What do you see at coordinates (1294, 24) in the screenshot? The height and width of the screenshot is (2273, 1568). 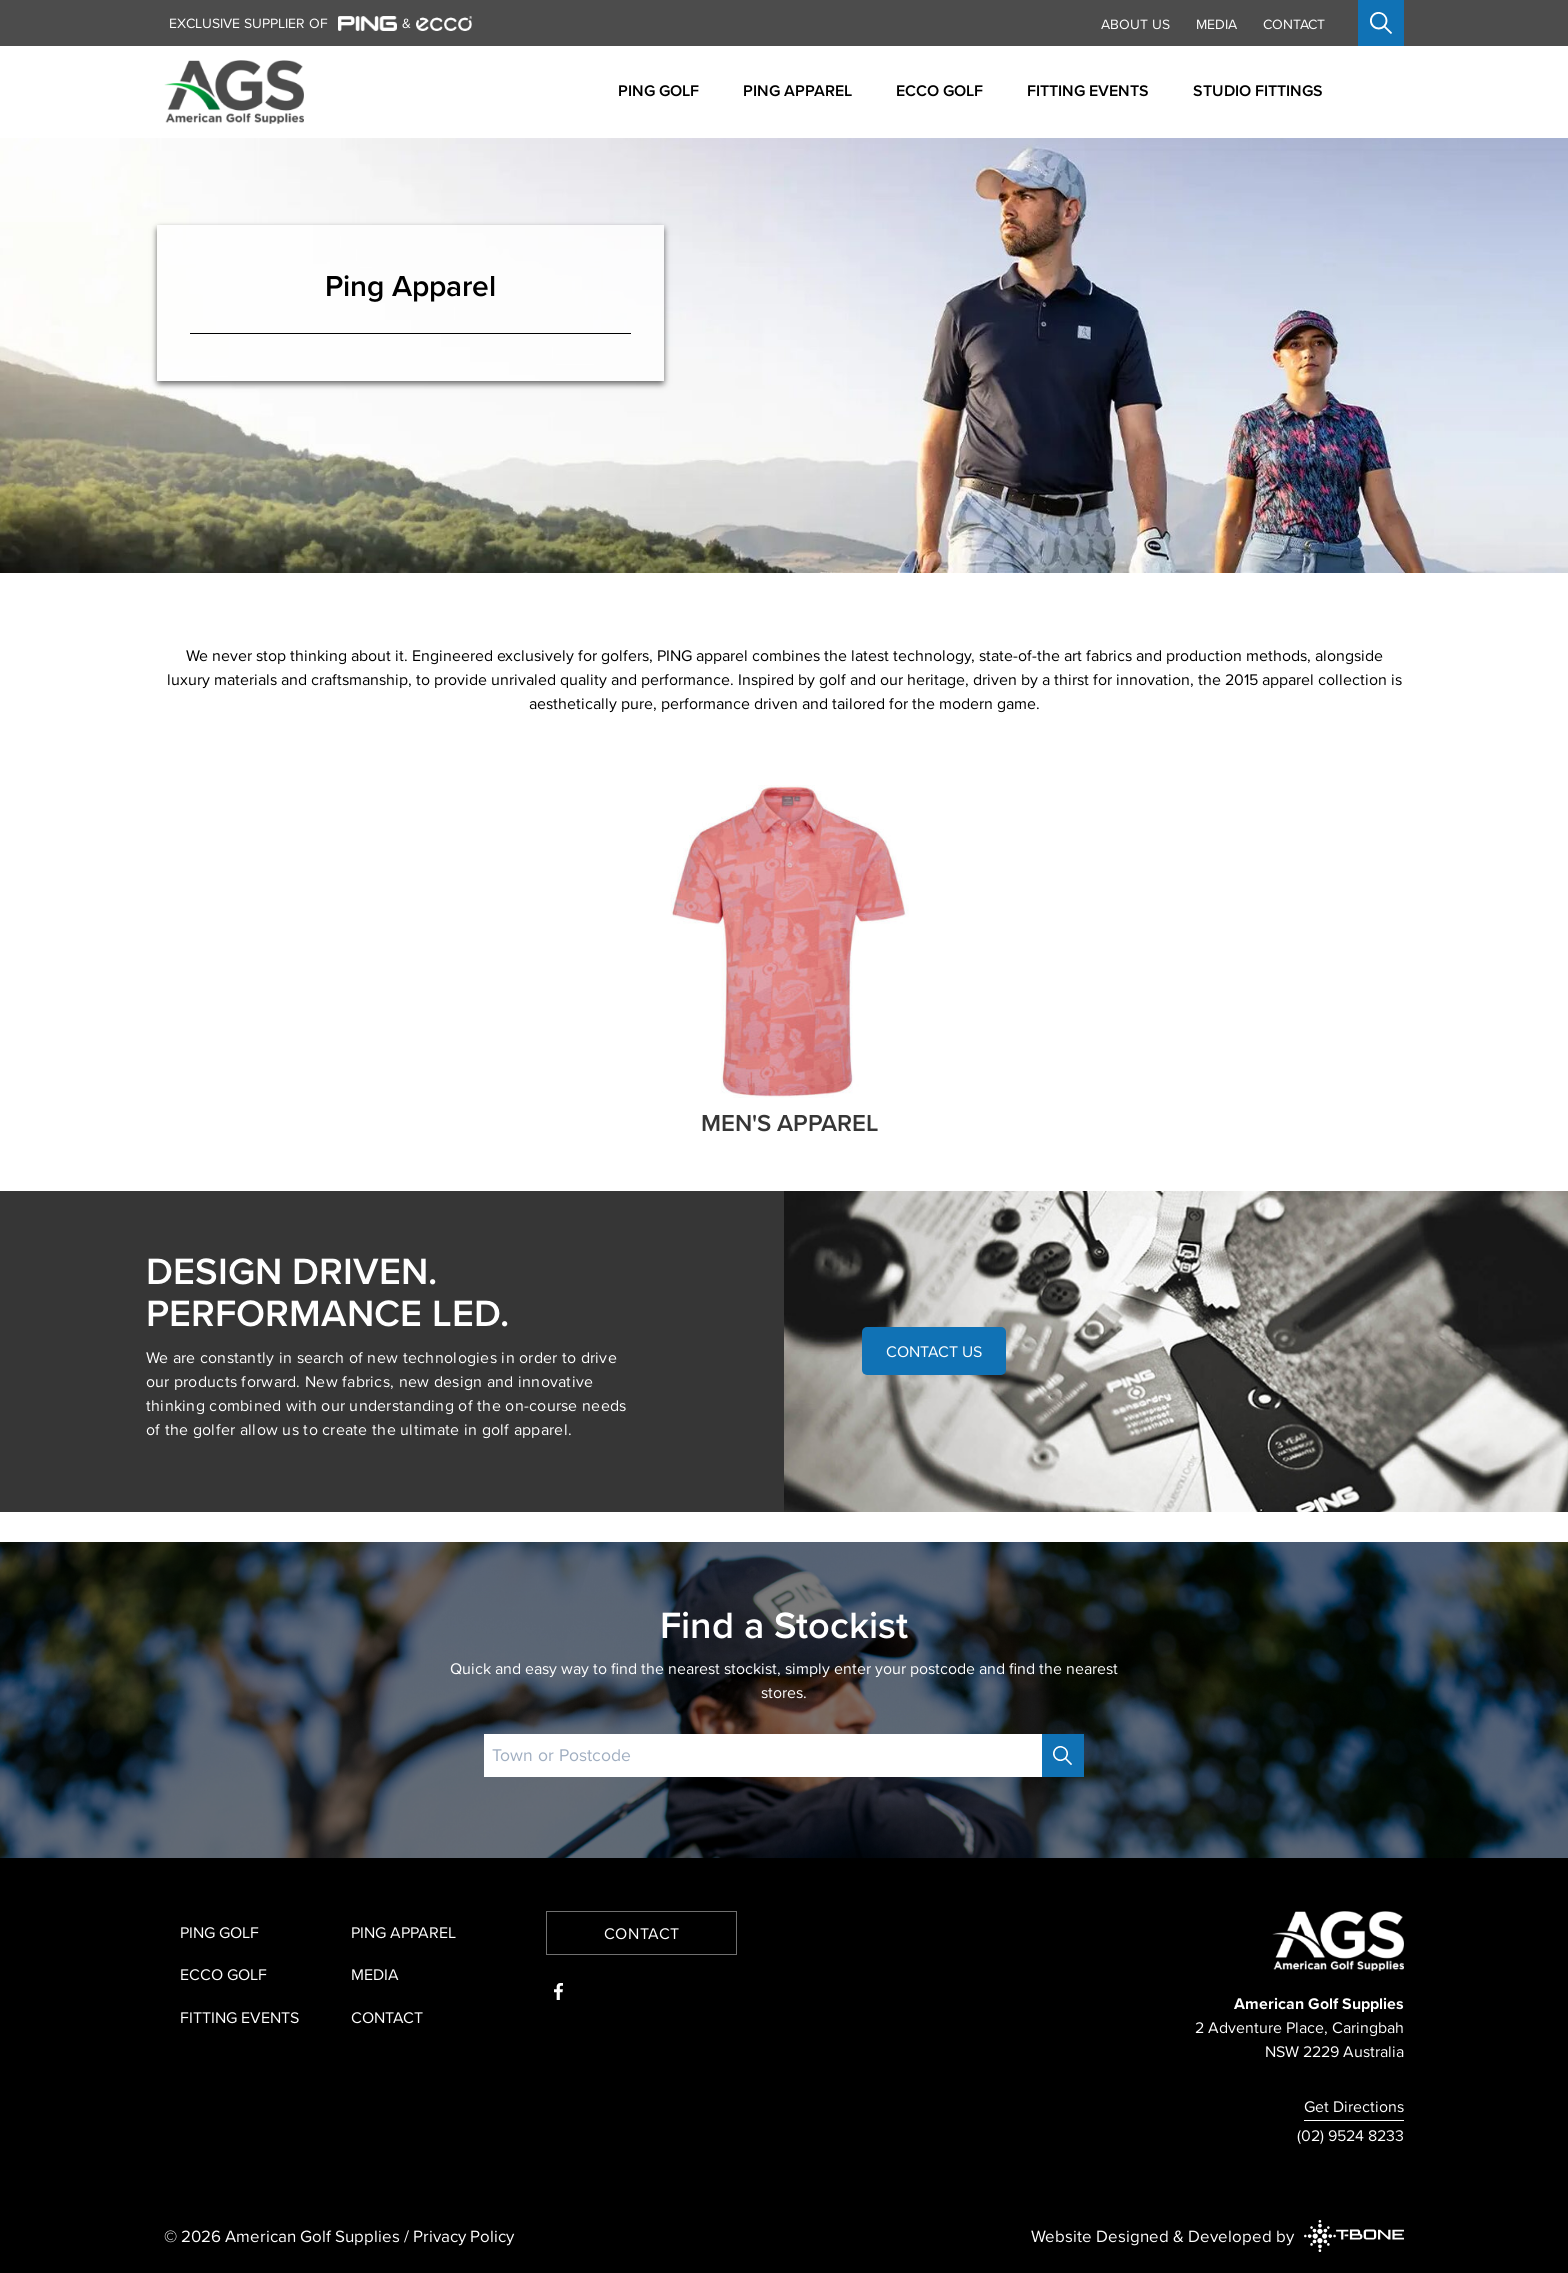 I see `Contact` at bounding box center [1294, 24].